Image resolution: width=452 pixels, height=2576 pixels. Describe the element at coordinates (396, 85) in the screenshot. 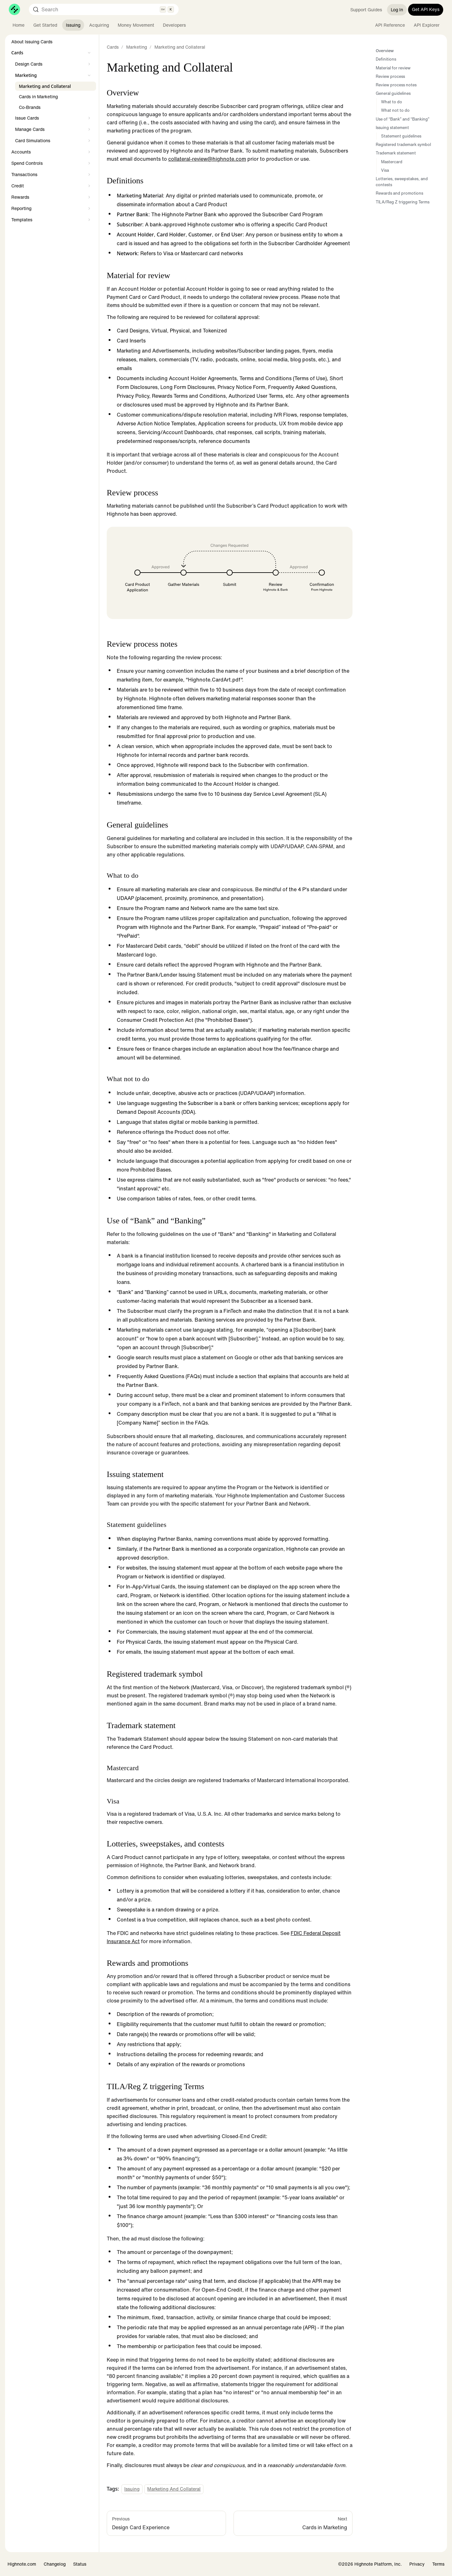

I see `Review process notes` at that location.